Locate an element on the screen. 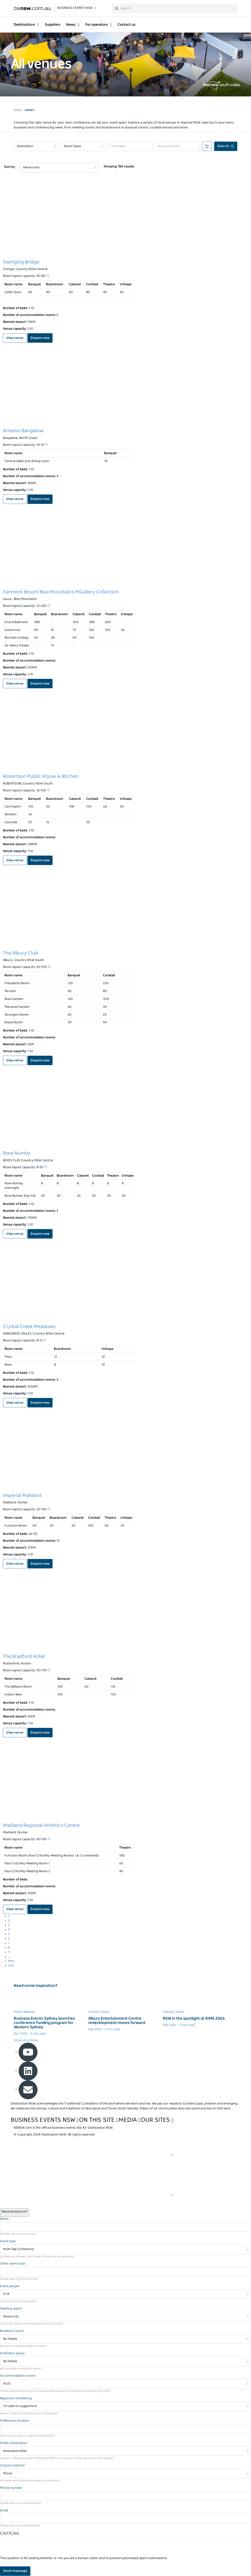 The width and height of the screenshot is (251, 2576). Contact method is located at coordinates (12, 2465).